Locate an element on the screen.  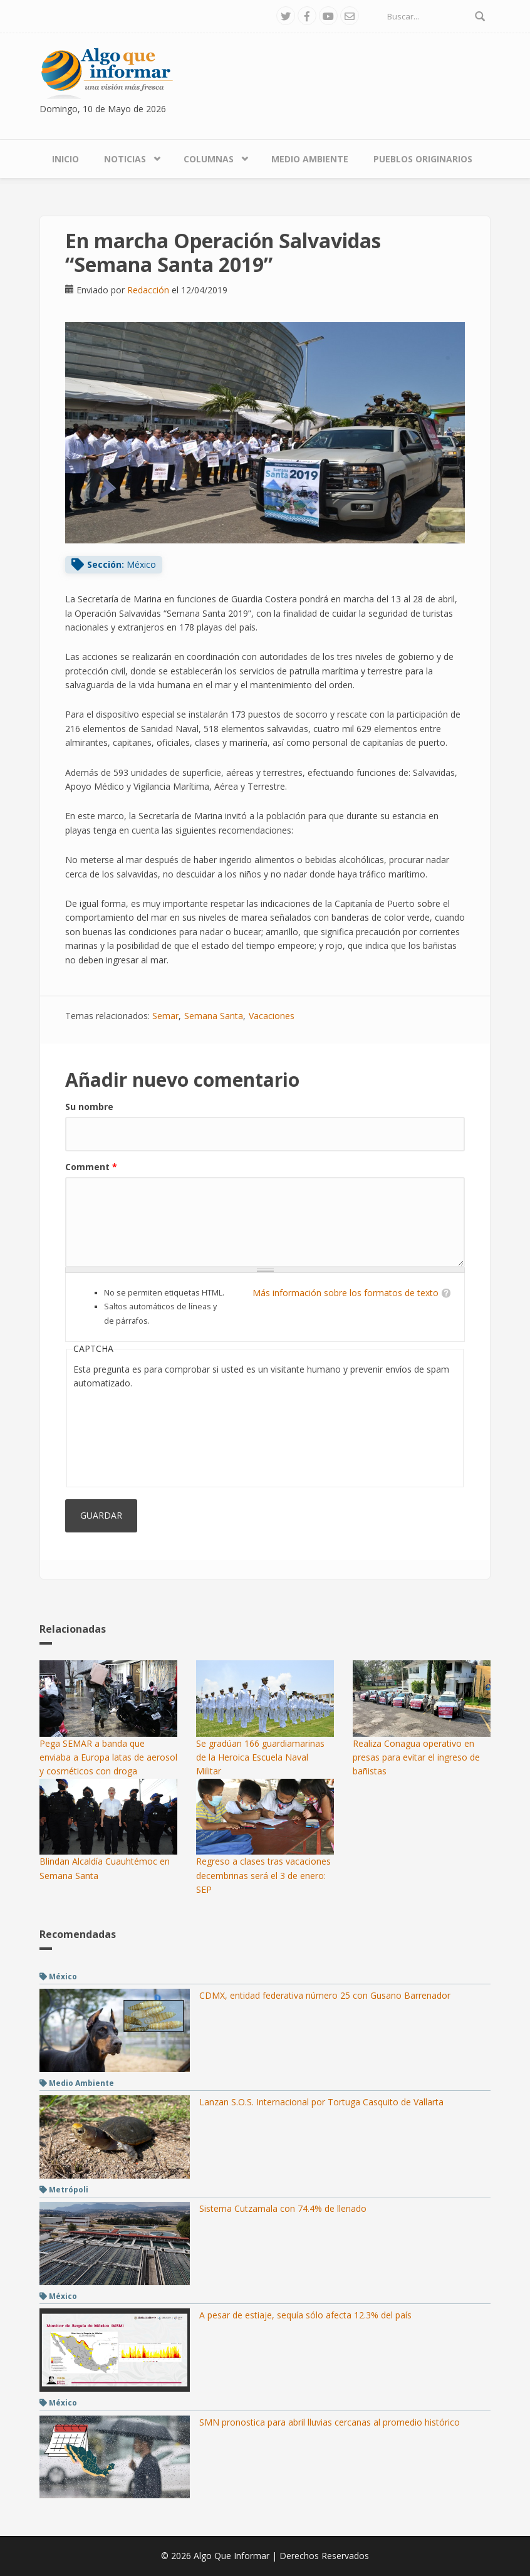
Comment is located at coordinates (91, 1167).